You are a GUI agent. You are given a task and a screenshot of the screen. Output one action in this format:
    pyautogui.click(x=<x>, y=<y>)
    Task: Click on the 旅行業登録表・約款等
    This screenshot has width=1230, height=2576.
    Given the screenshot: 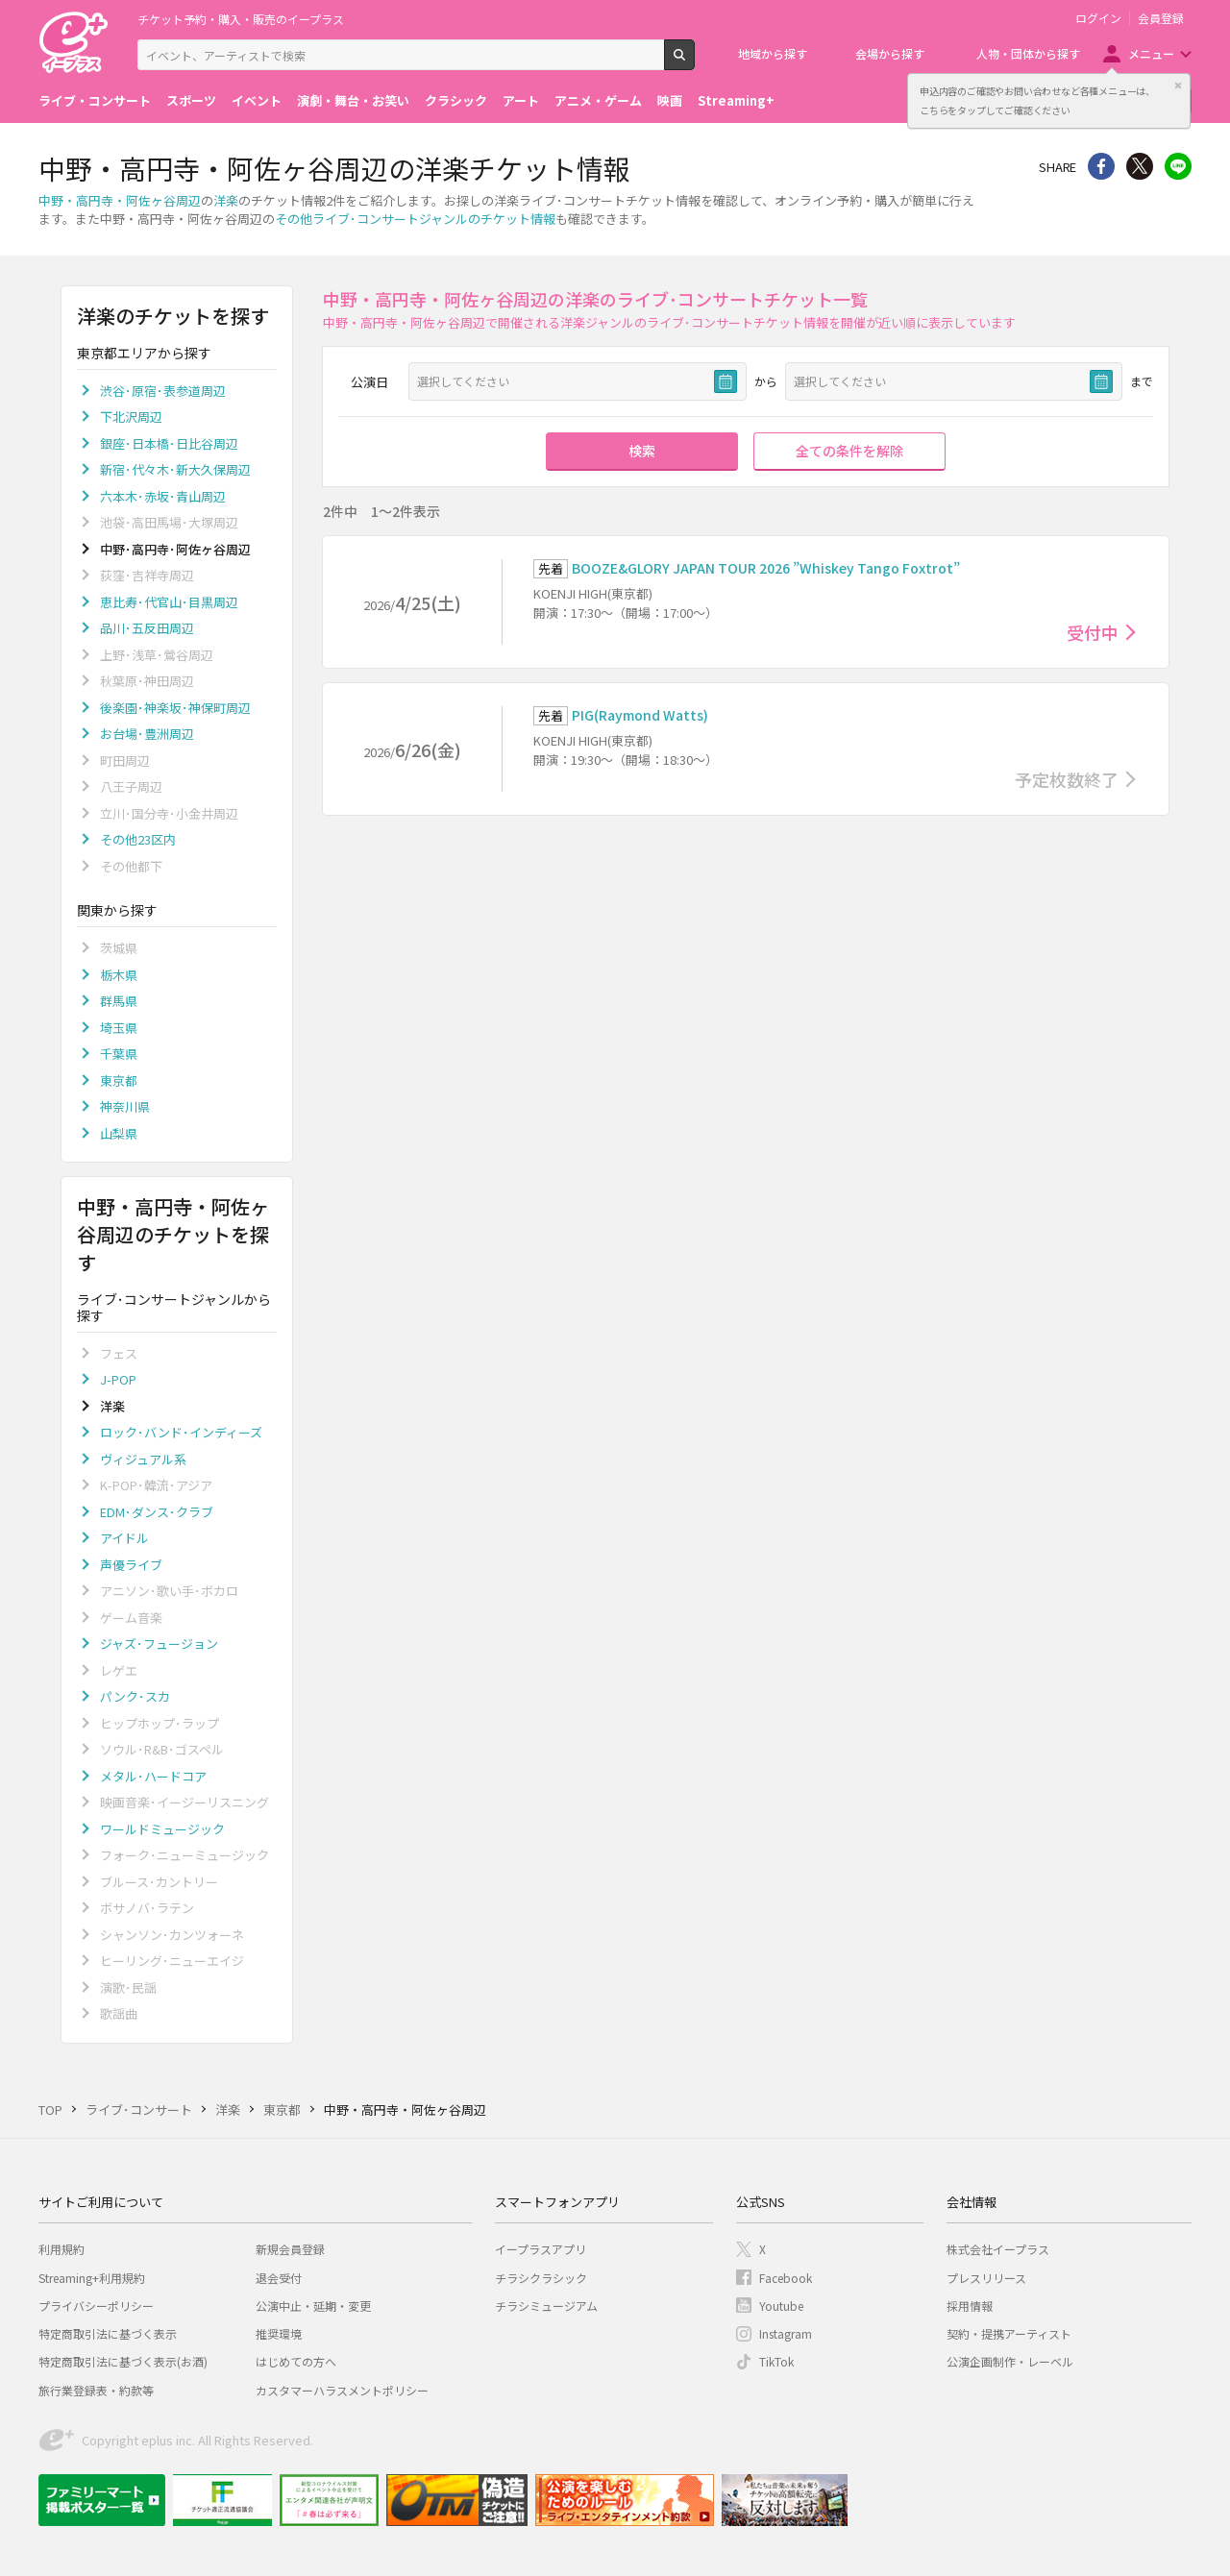 What is the action you would take?
    pyautogui.click(x=96, y=2390)
    